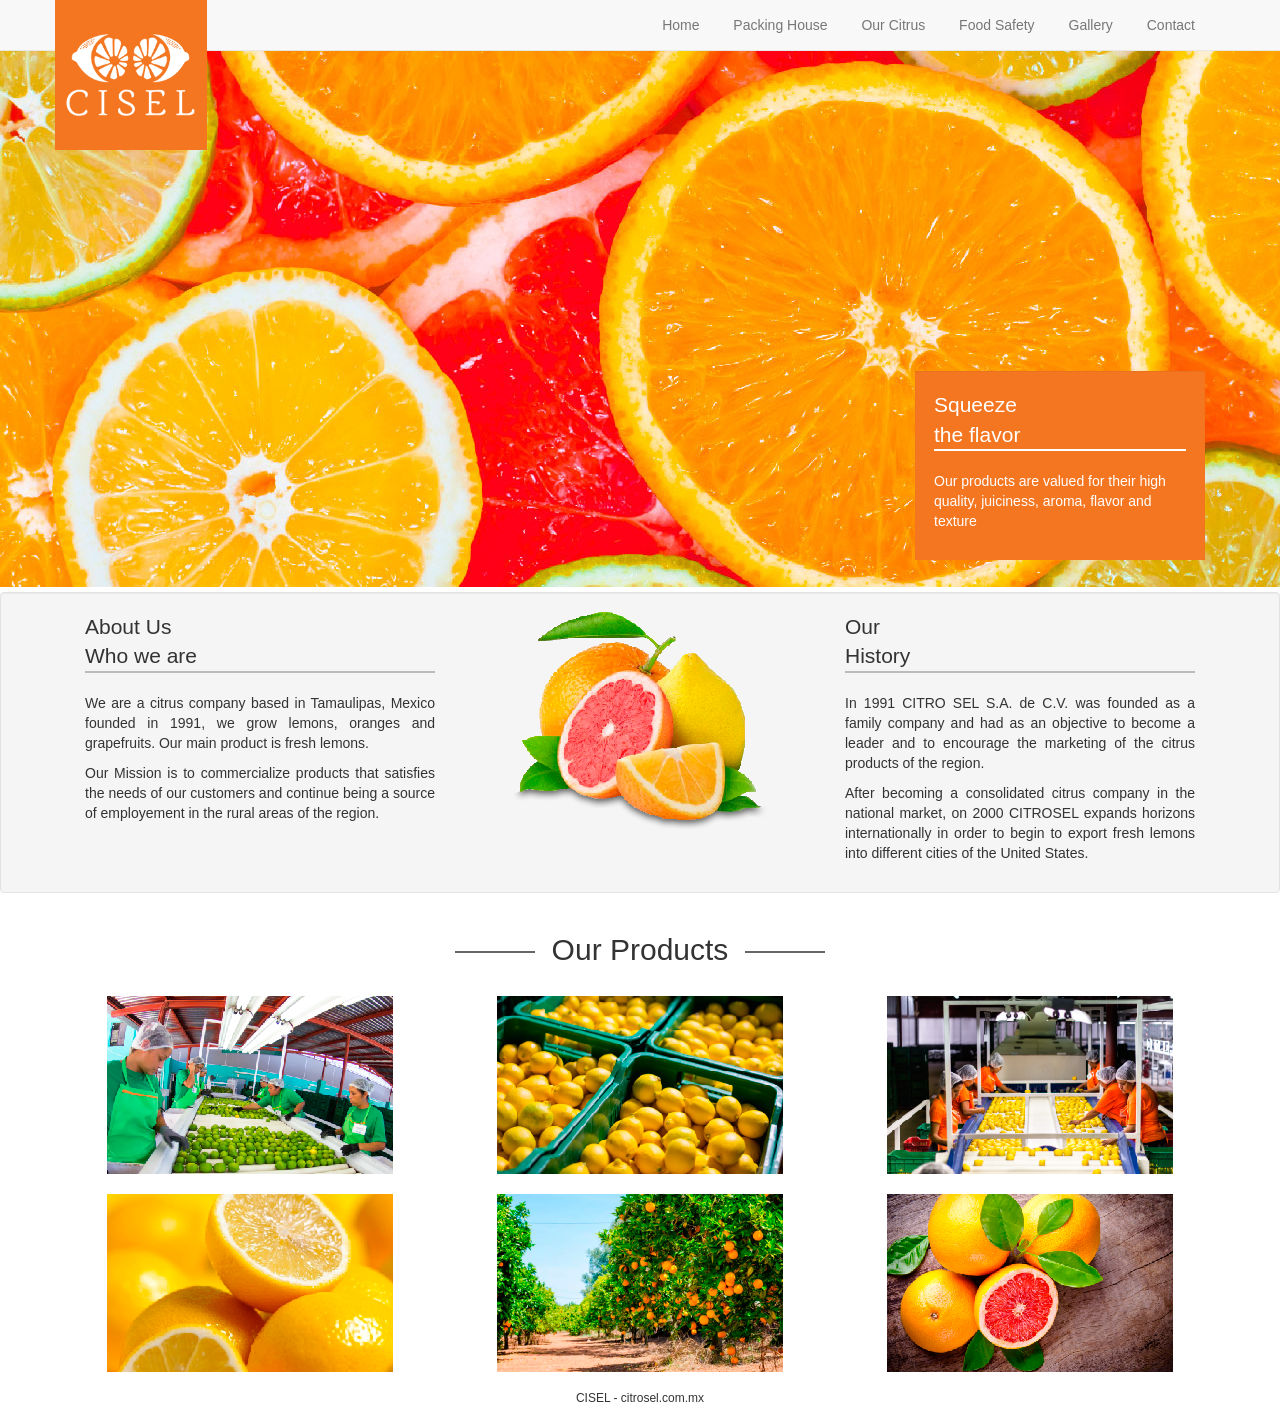 The image size is (1280, 1425). Describe the element at coordinates (994, 25) in the screenshot. I see `Food Safety [tab]` at that location.